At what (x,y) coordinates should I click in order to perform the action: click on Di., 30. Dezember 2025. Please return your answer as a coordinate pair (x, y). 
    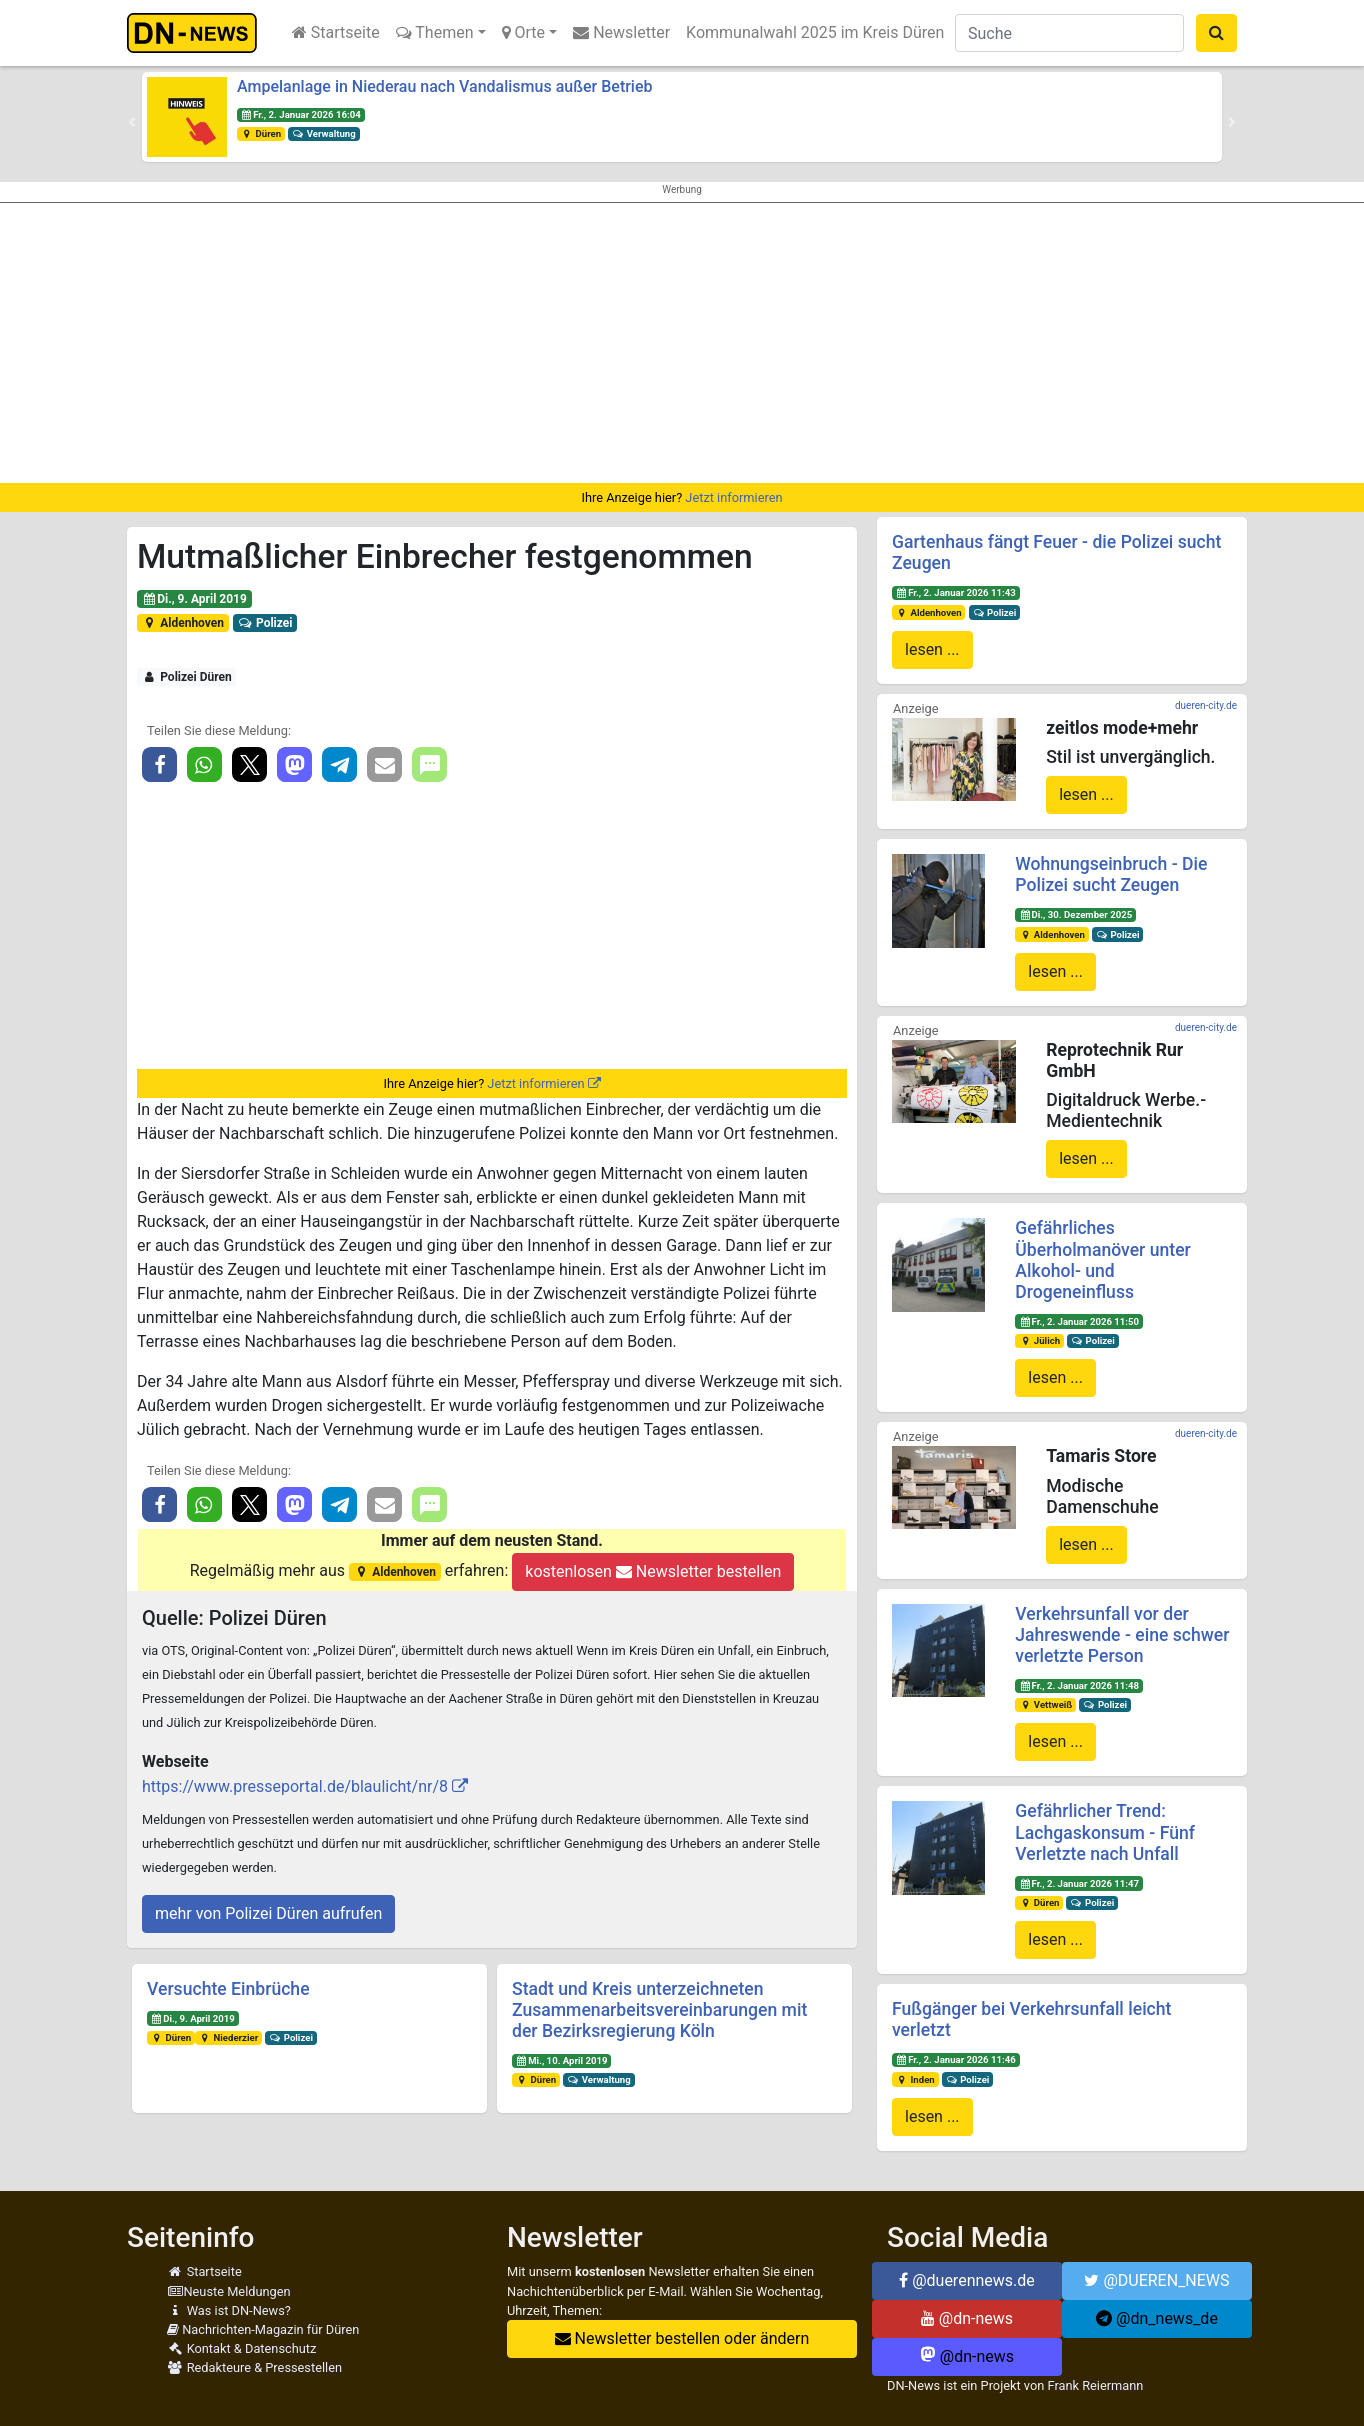
    Looking at the image, I should click on (1075, 914).